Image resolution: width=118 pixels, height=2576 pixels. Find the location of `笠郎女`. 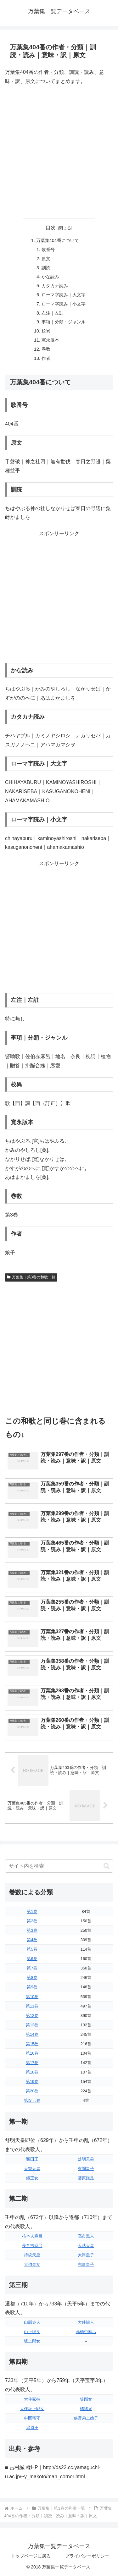

笠郎女 is located at coordinates (86, 2399).